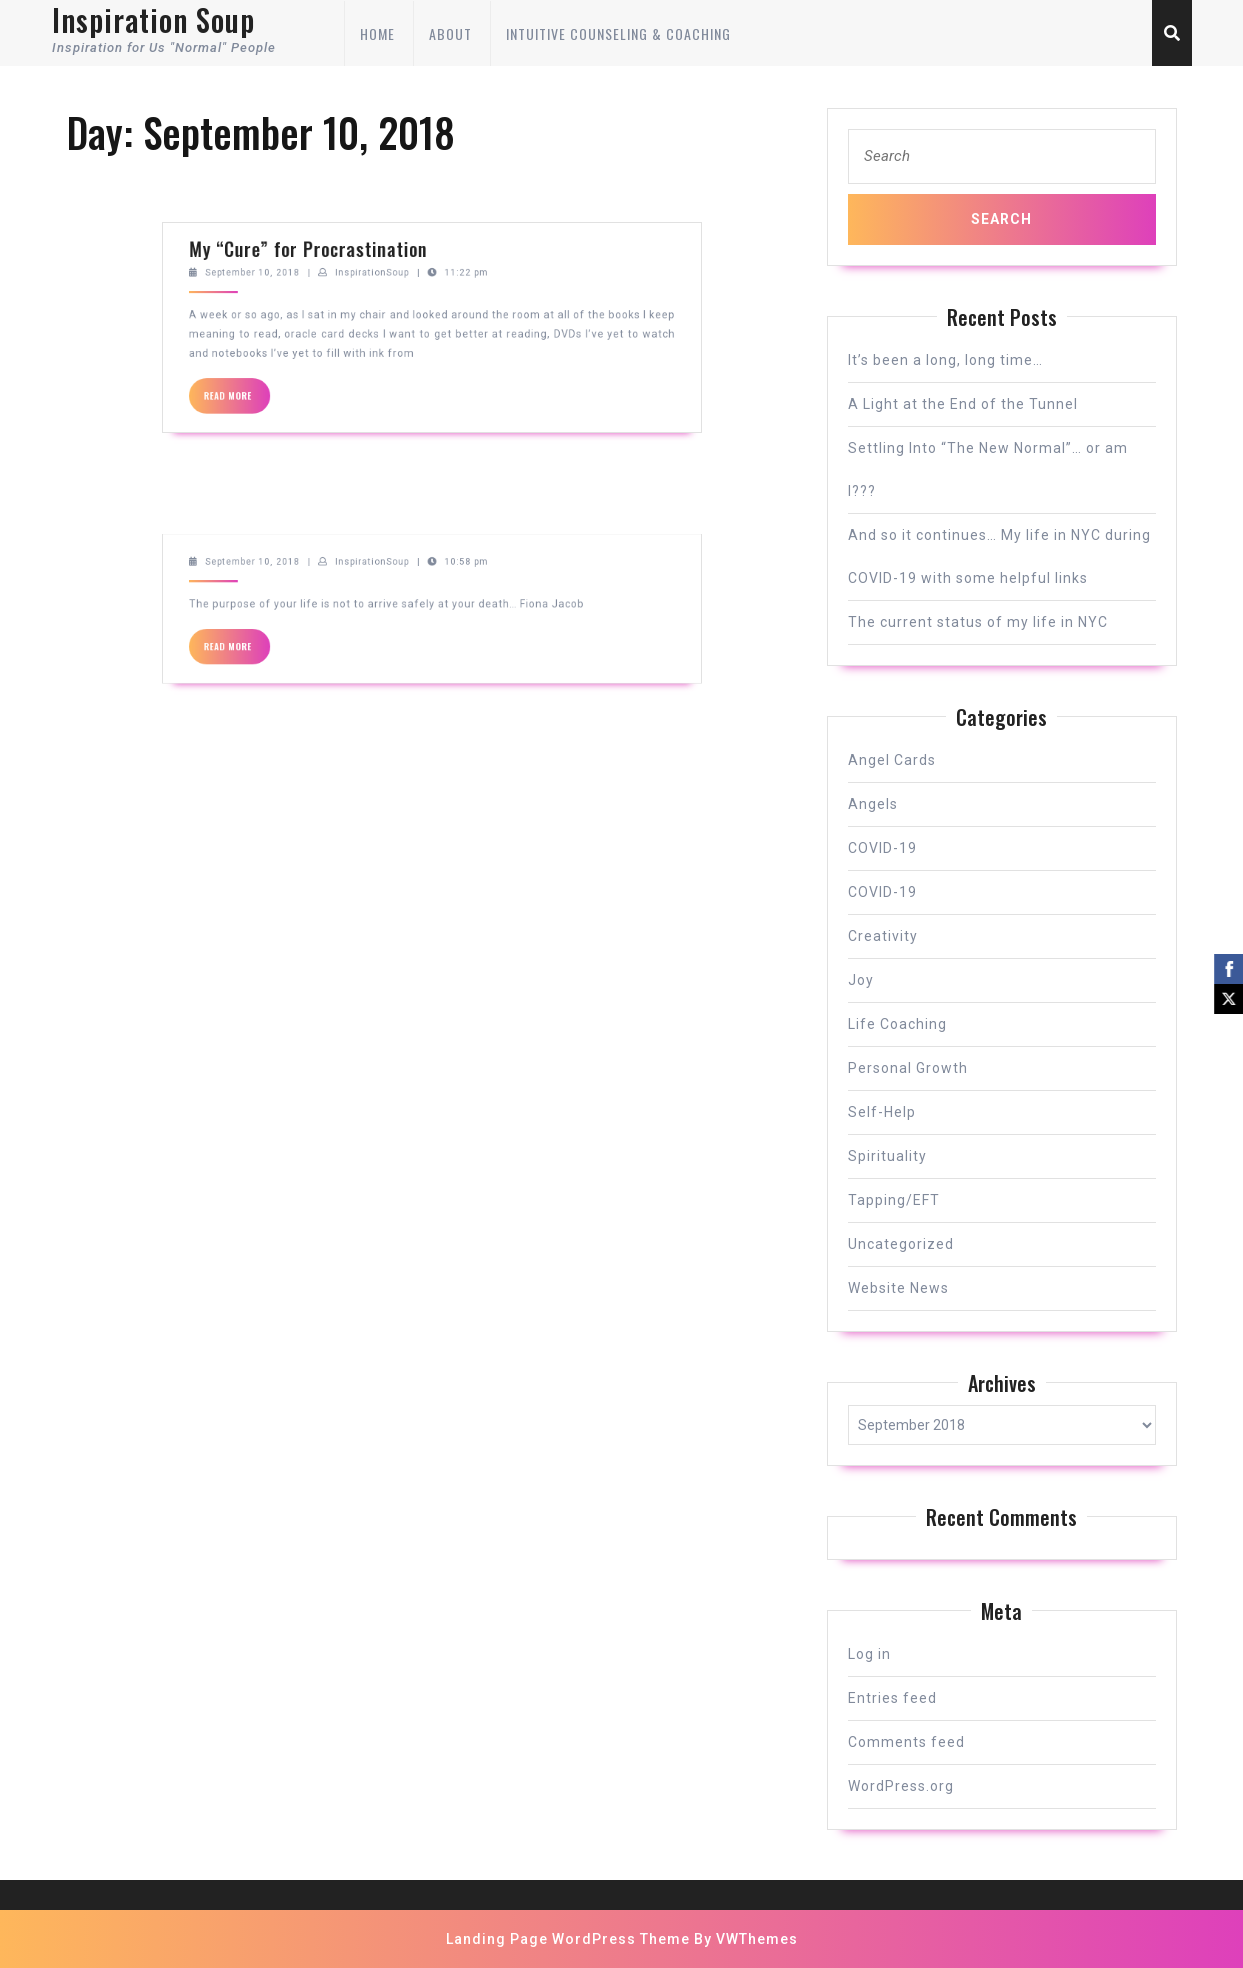 The width and height of the screenshot is (1243, 1968). Describe the element at coordinates (887, 1156) in the screenshot. I see `Spirituality` at that location.